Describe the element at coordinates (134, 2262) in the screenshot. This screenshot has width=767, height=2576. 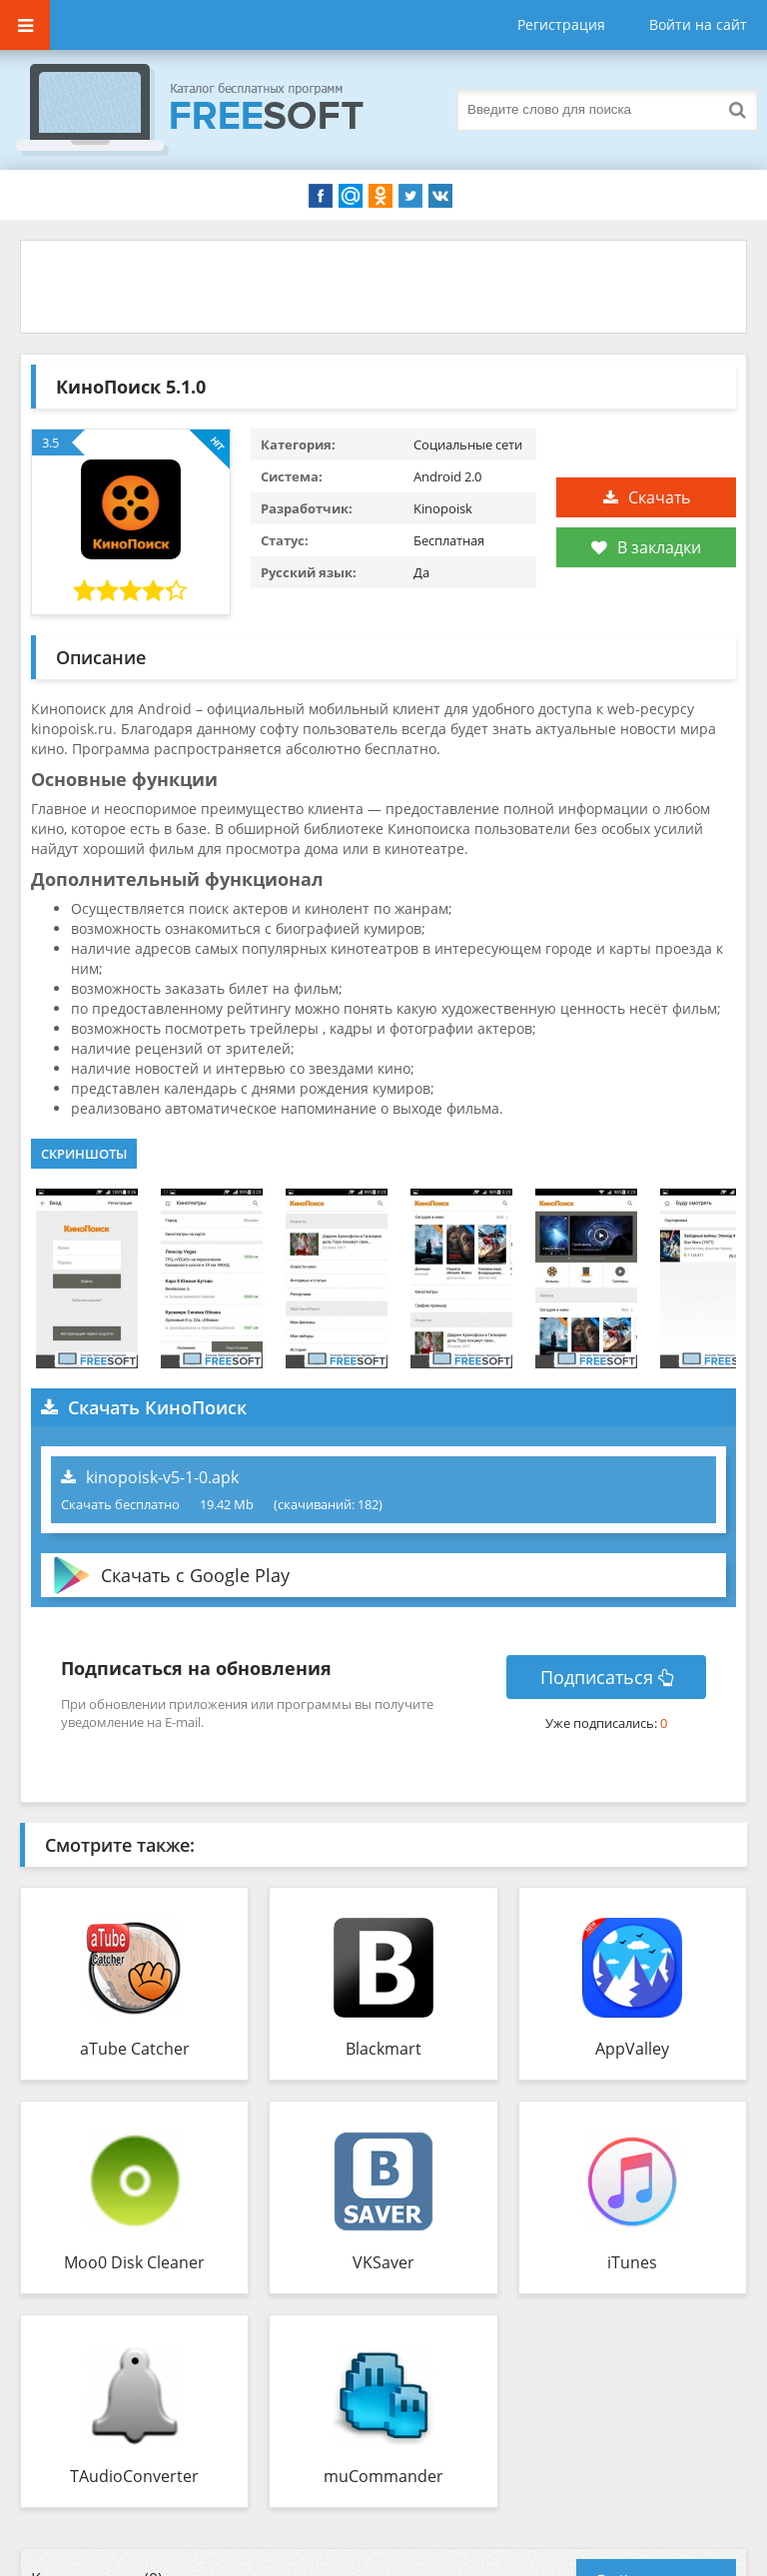
I see `Moo0 Disk Cleaner` at that location.